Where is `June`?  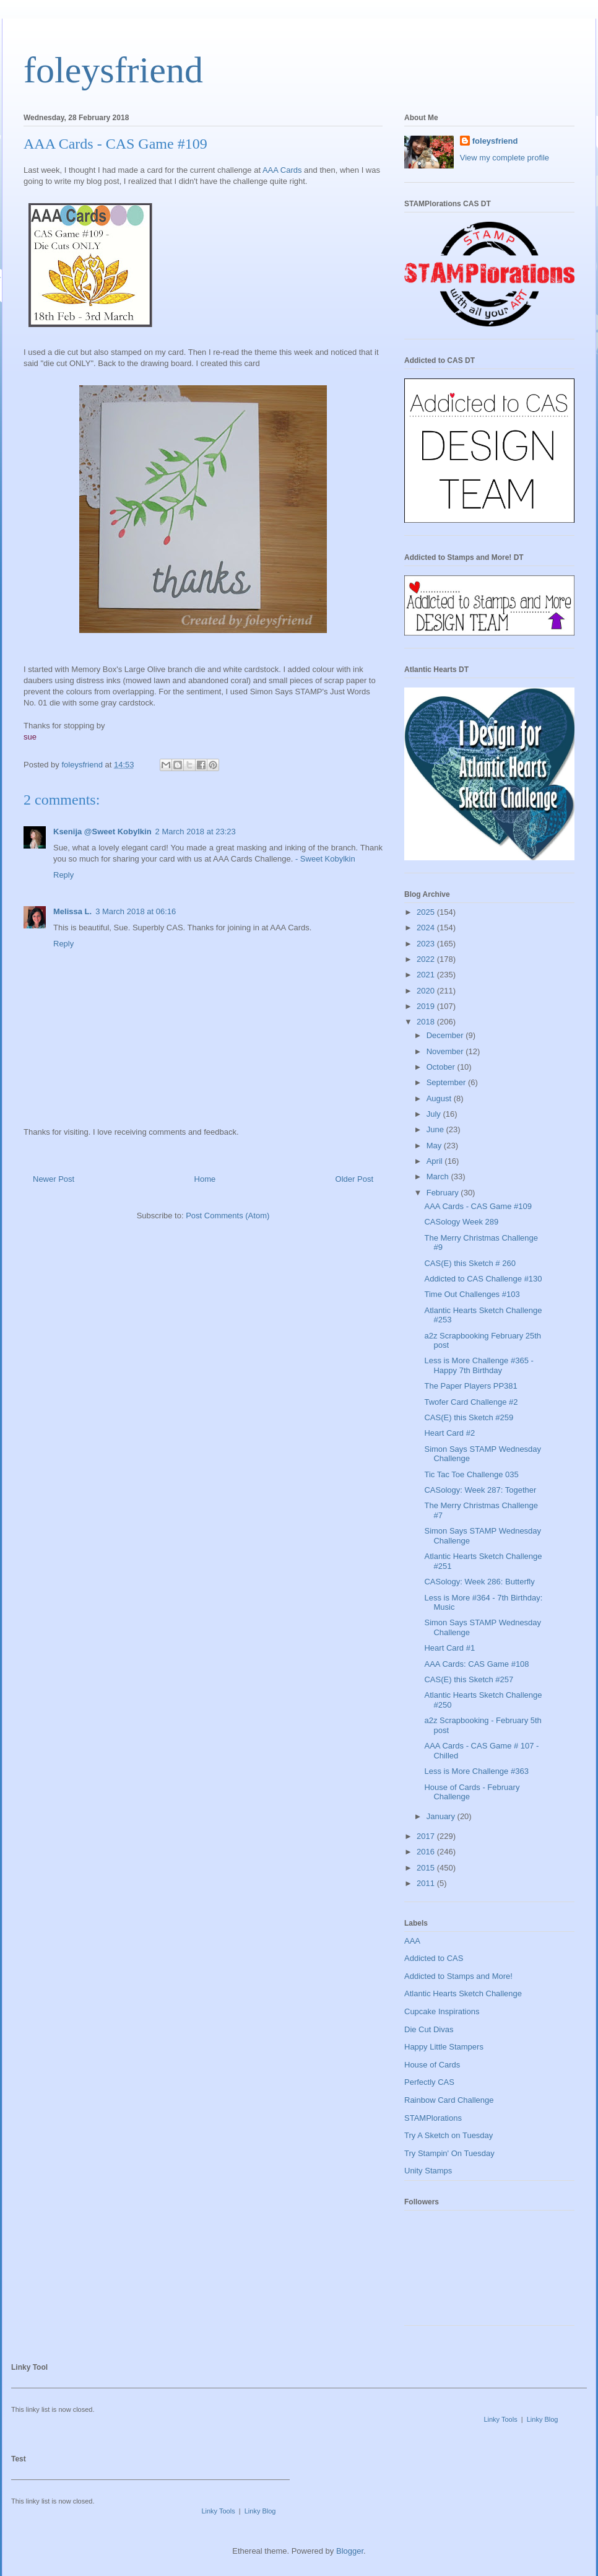
June is located at coordinates (436, 1129).